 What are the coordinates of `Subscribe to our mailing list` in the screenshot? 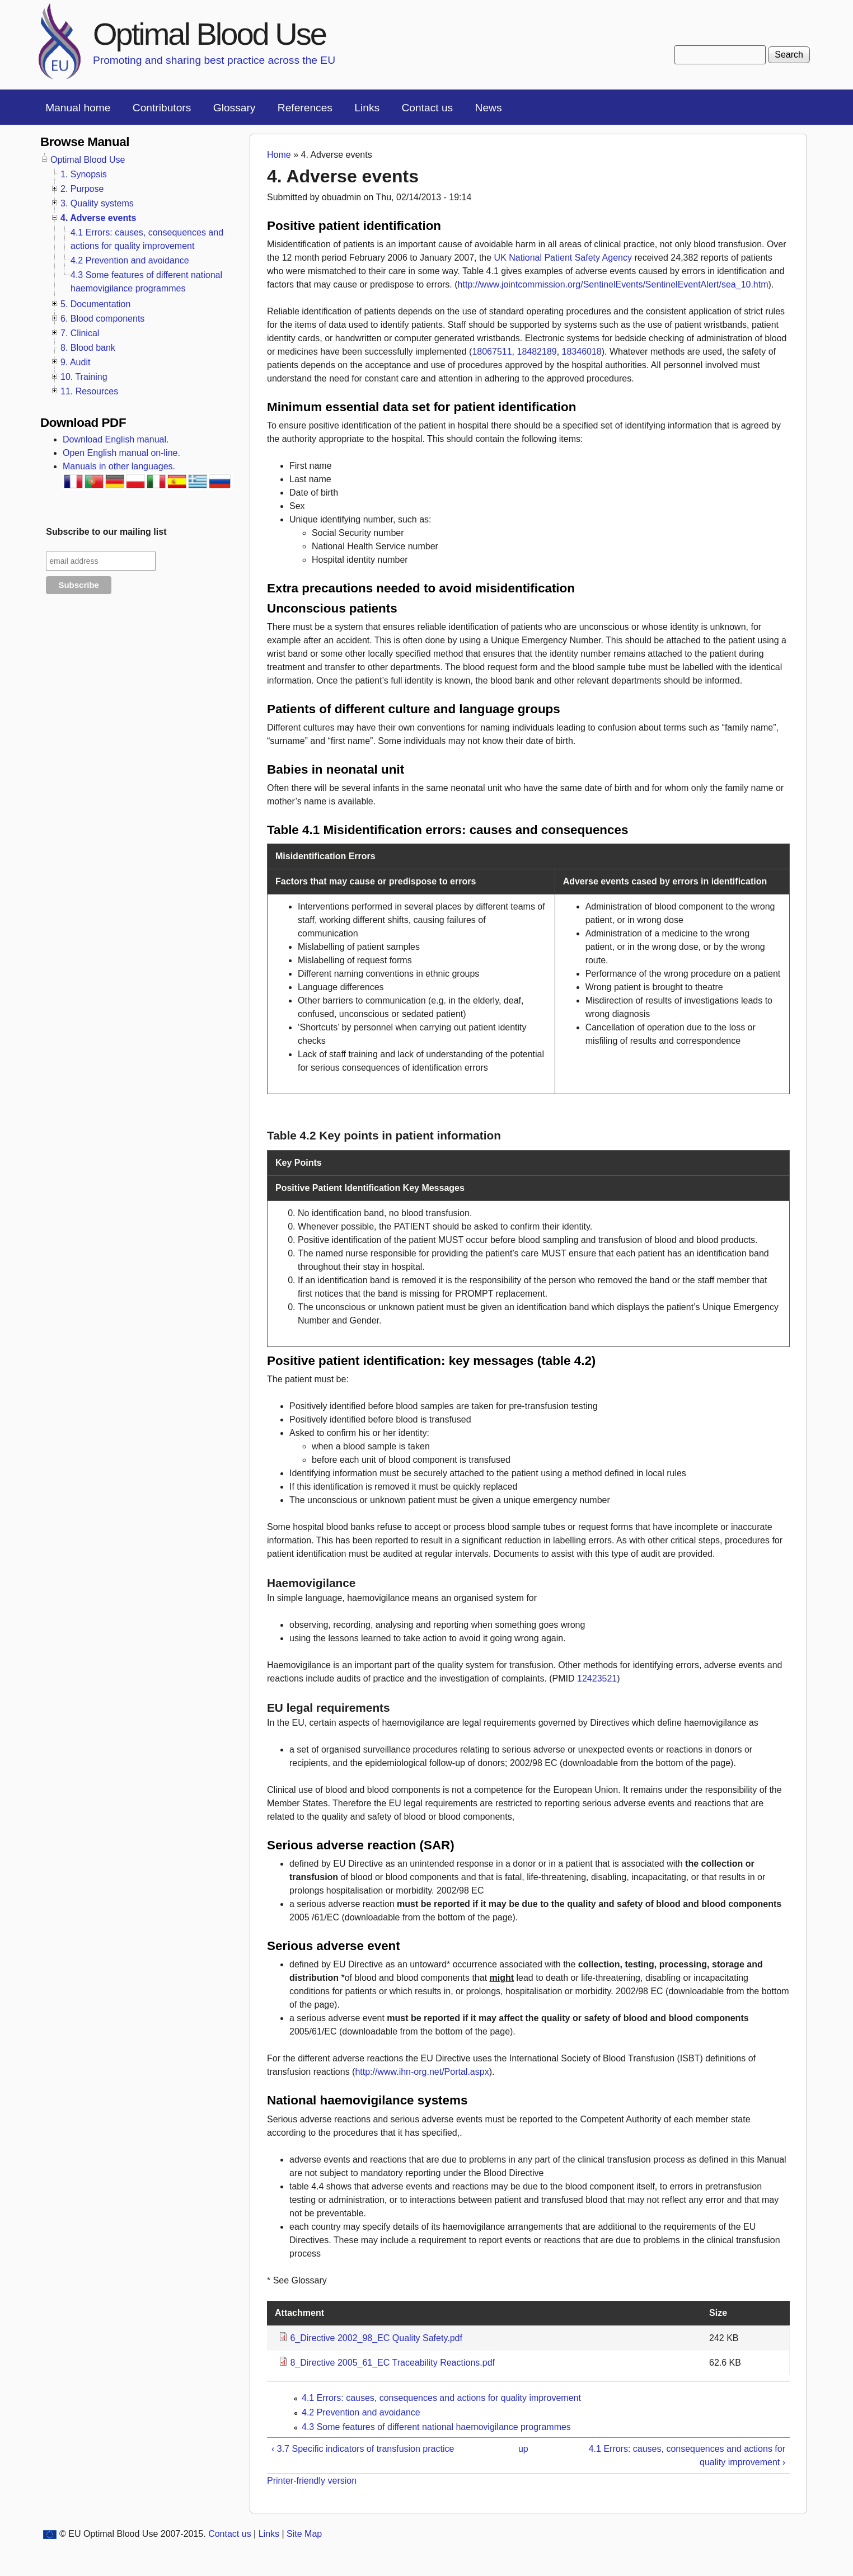 It's located at (106, 531).